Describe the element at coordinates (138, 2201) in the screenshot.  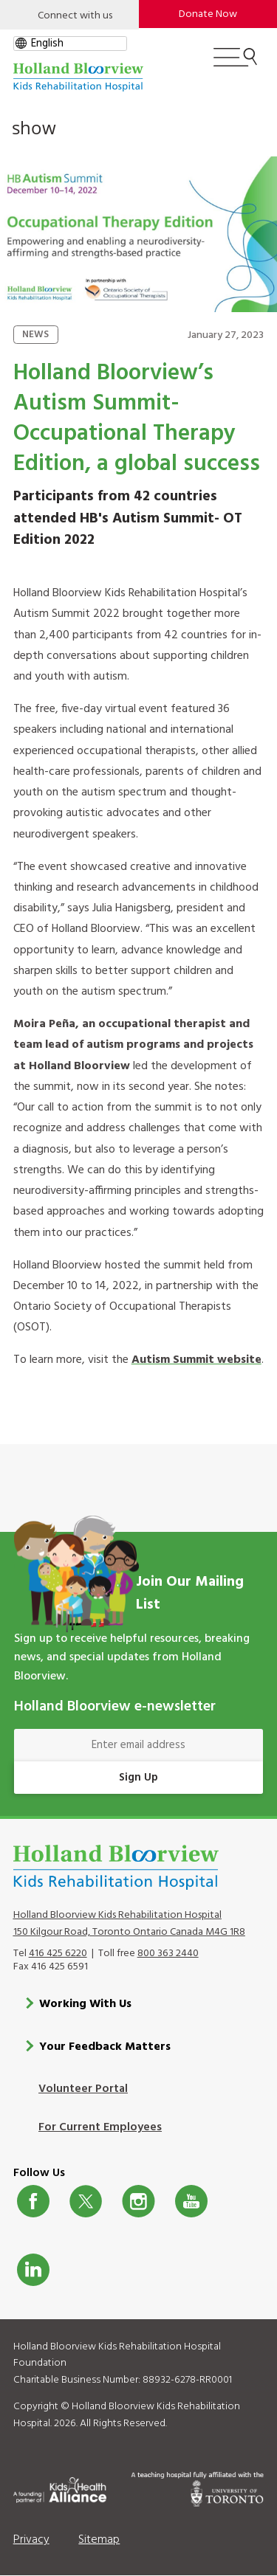
I see `Instagram` at that location.